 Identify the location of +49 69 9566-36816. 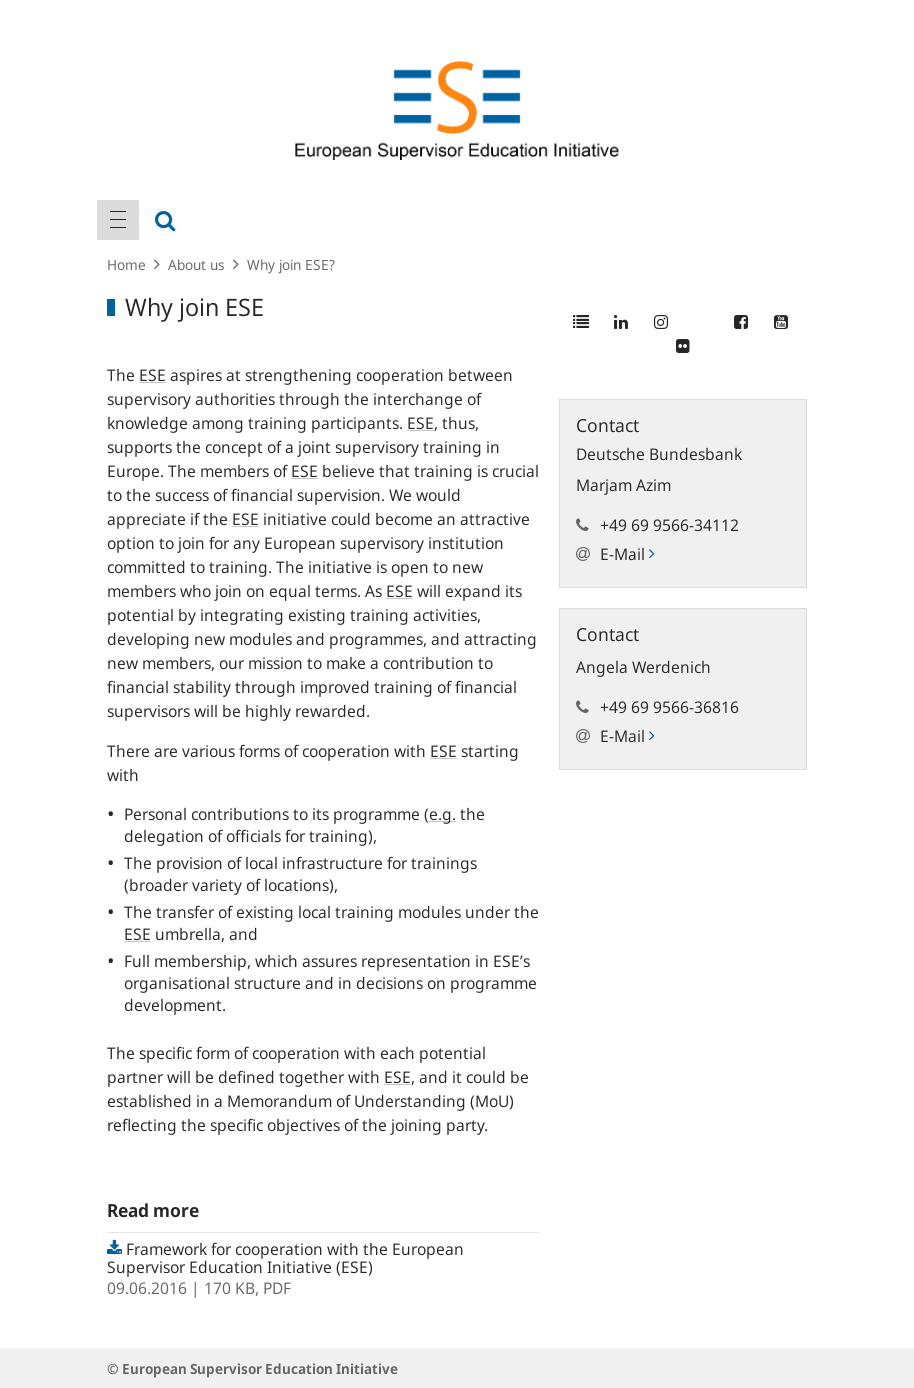
(669, 707).